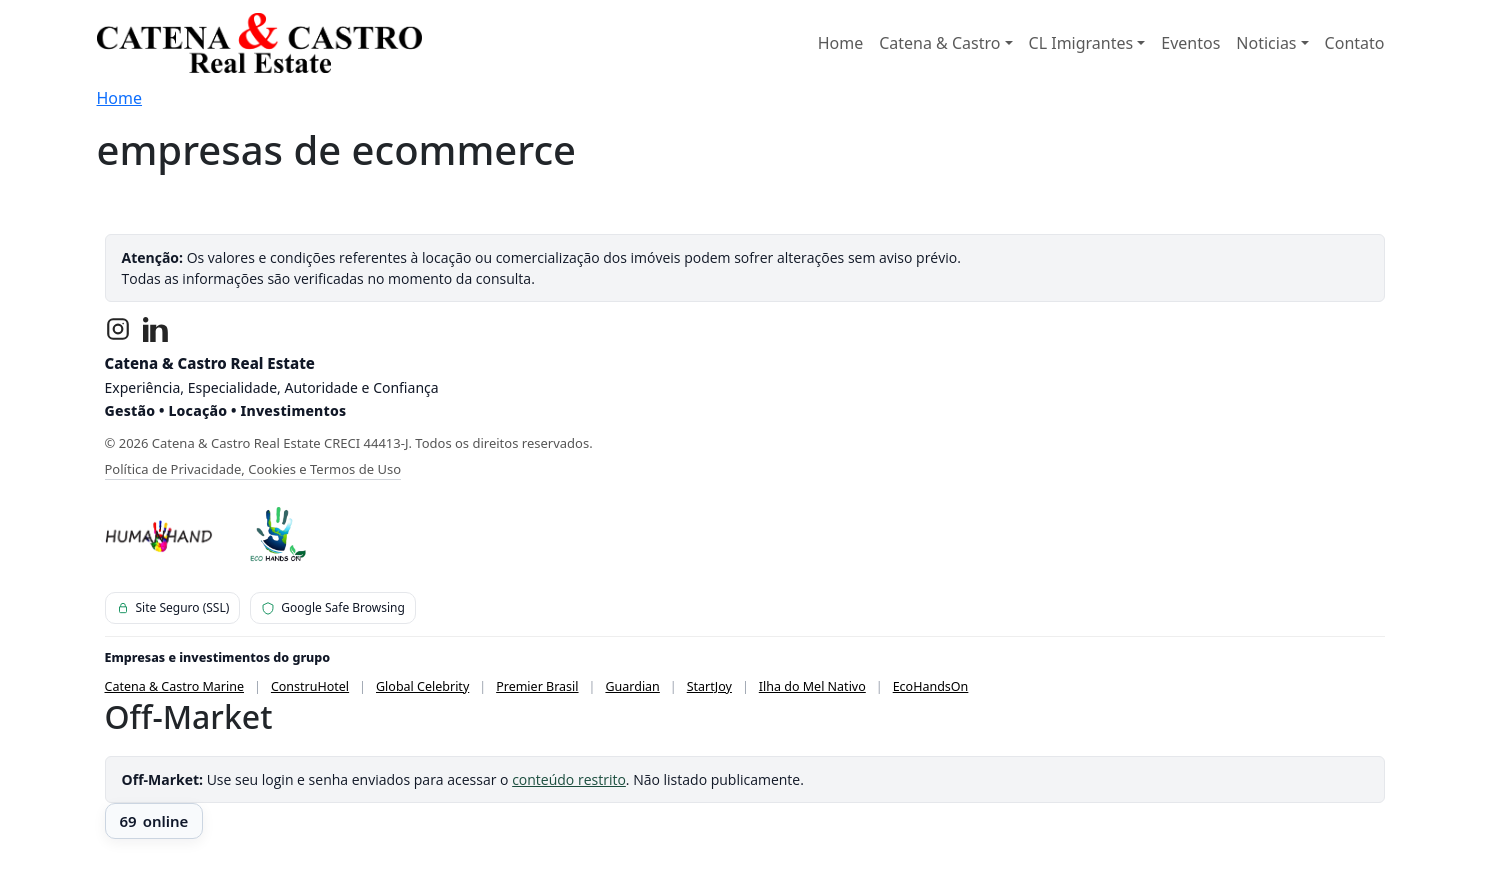  What do you see at coordinates (569, 779) in the screenshot?
I see `conteúdo restrito` at bounding box center [569, 779].